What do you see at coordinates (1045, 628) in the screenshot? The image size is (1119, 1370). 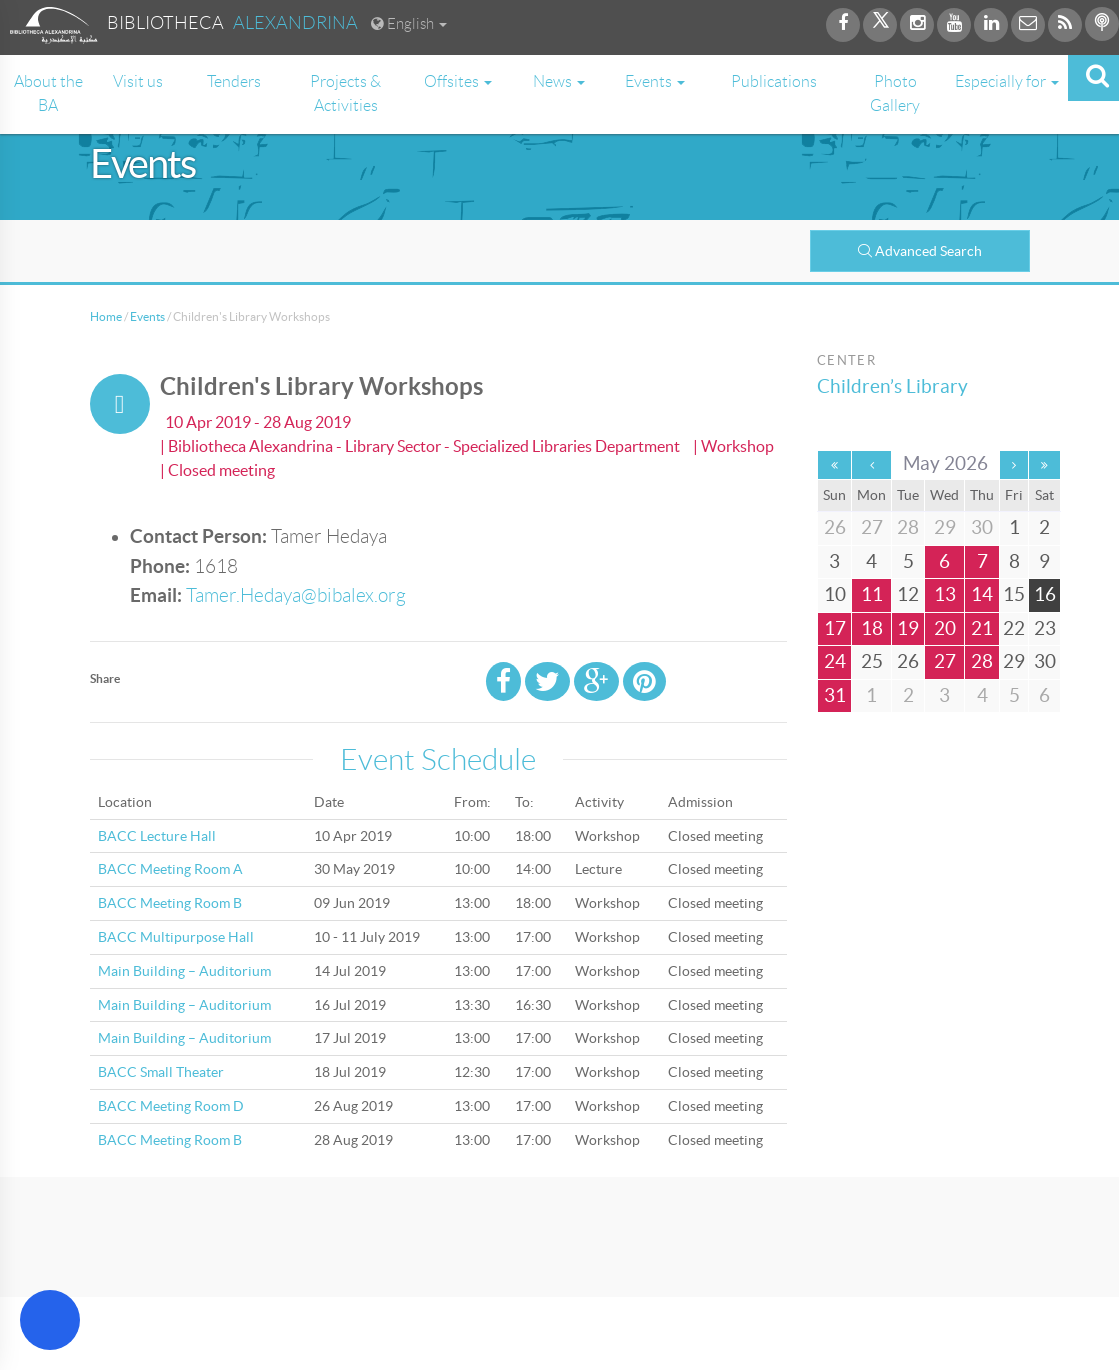 I see `23` at bounding box center [1045, 628].